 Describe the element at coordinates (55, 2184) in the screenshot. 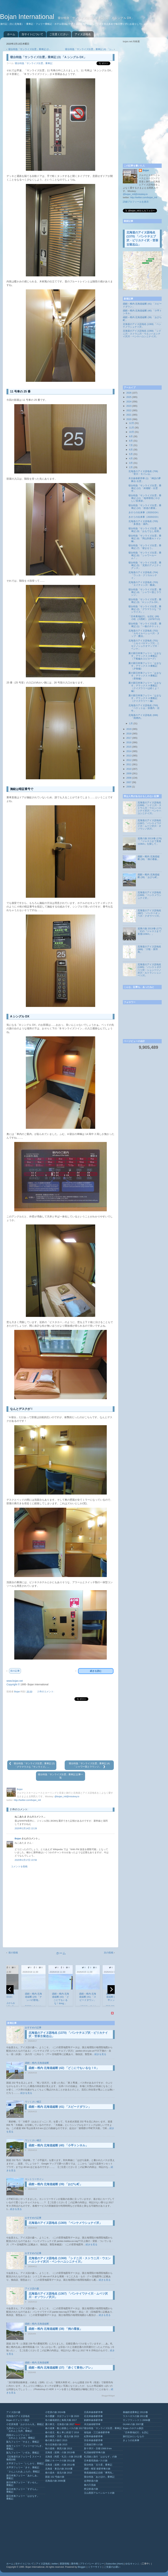

I see `函館～稚内 北海道縦断 (39) 「おびら町」` at that location.